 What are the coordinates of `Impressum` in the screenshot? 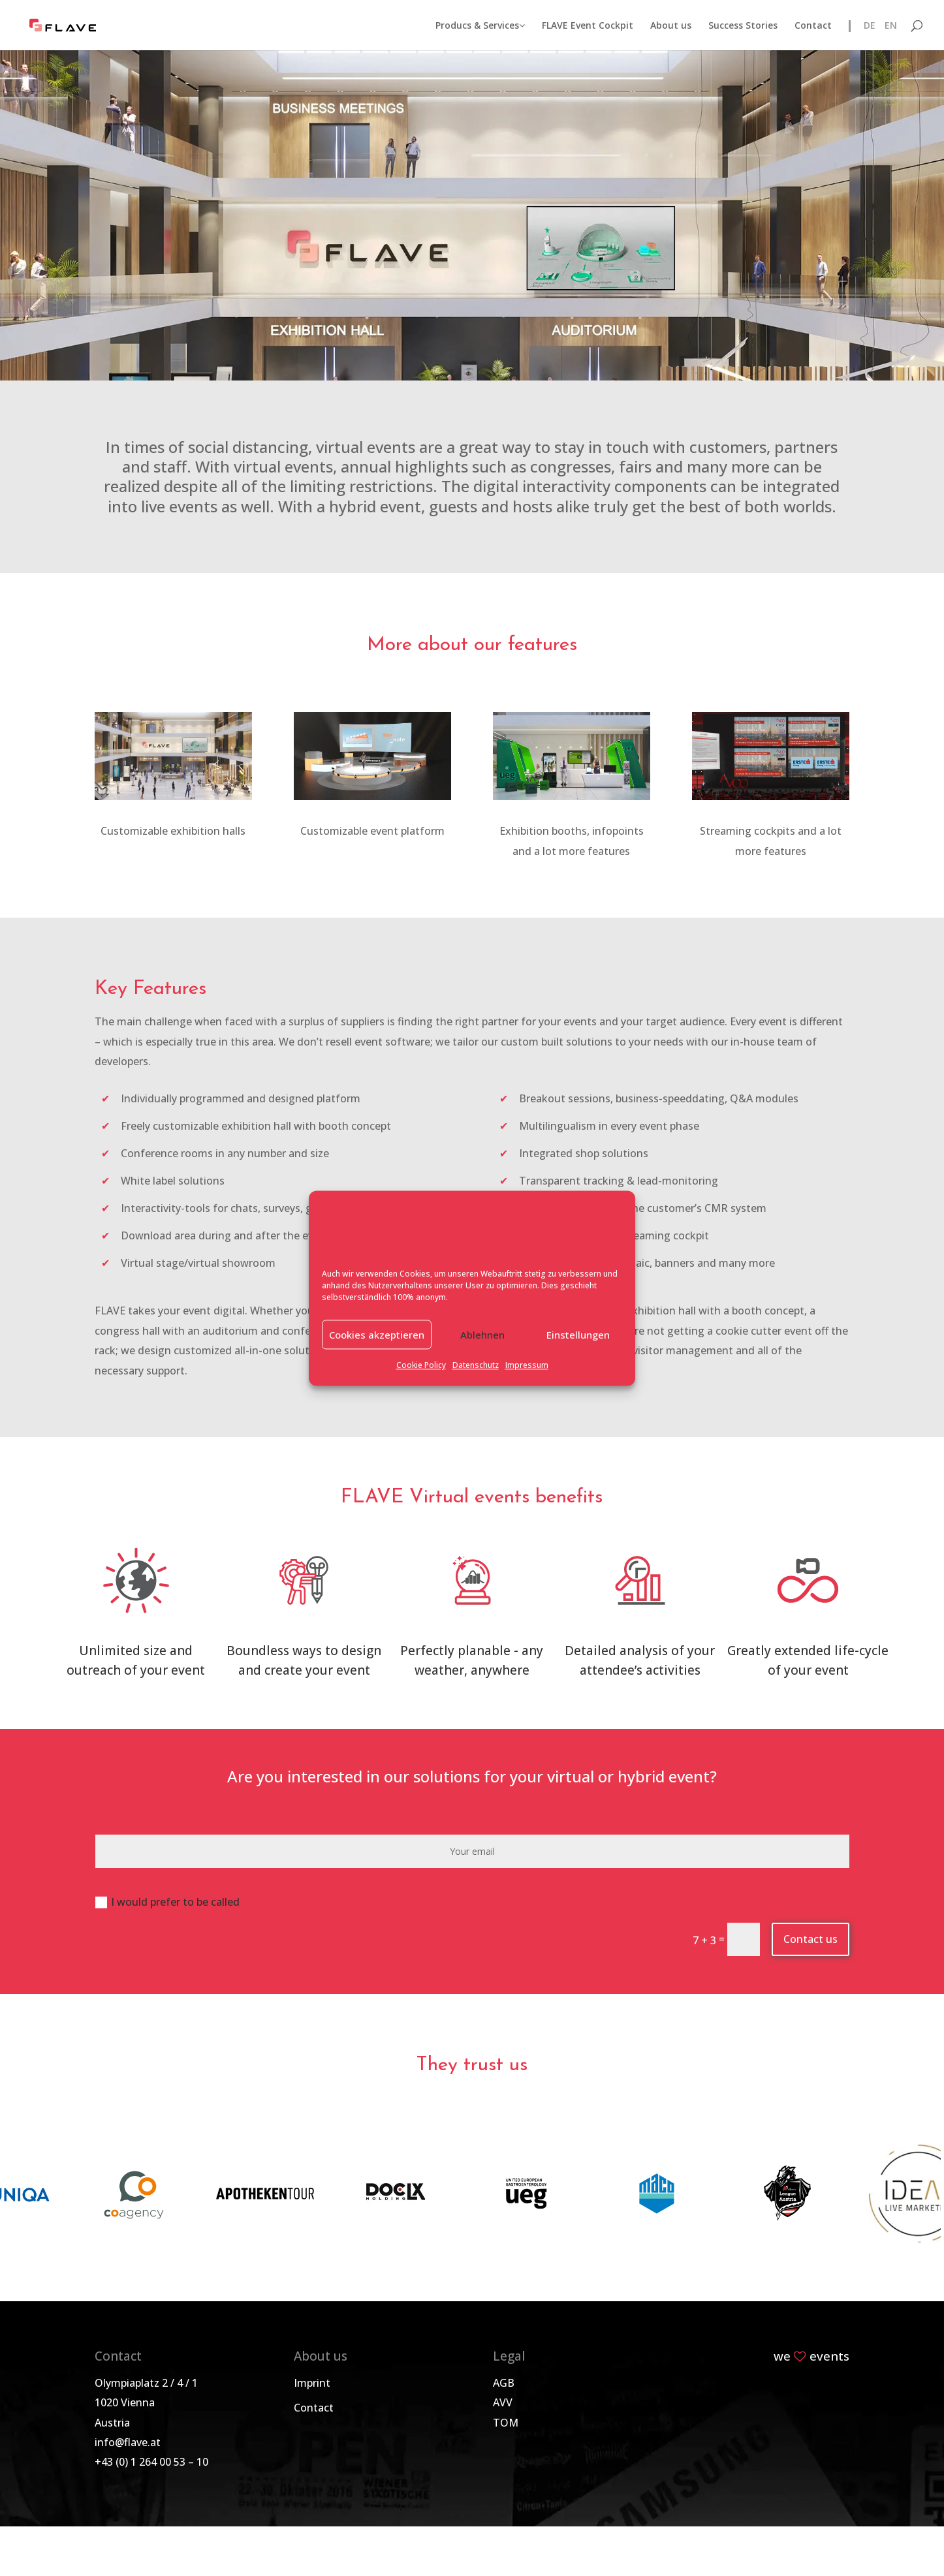 It's located at (526, 1365).